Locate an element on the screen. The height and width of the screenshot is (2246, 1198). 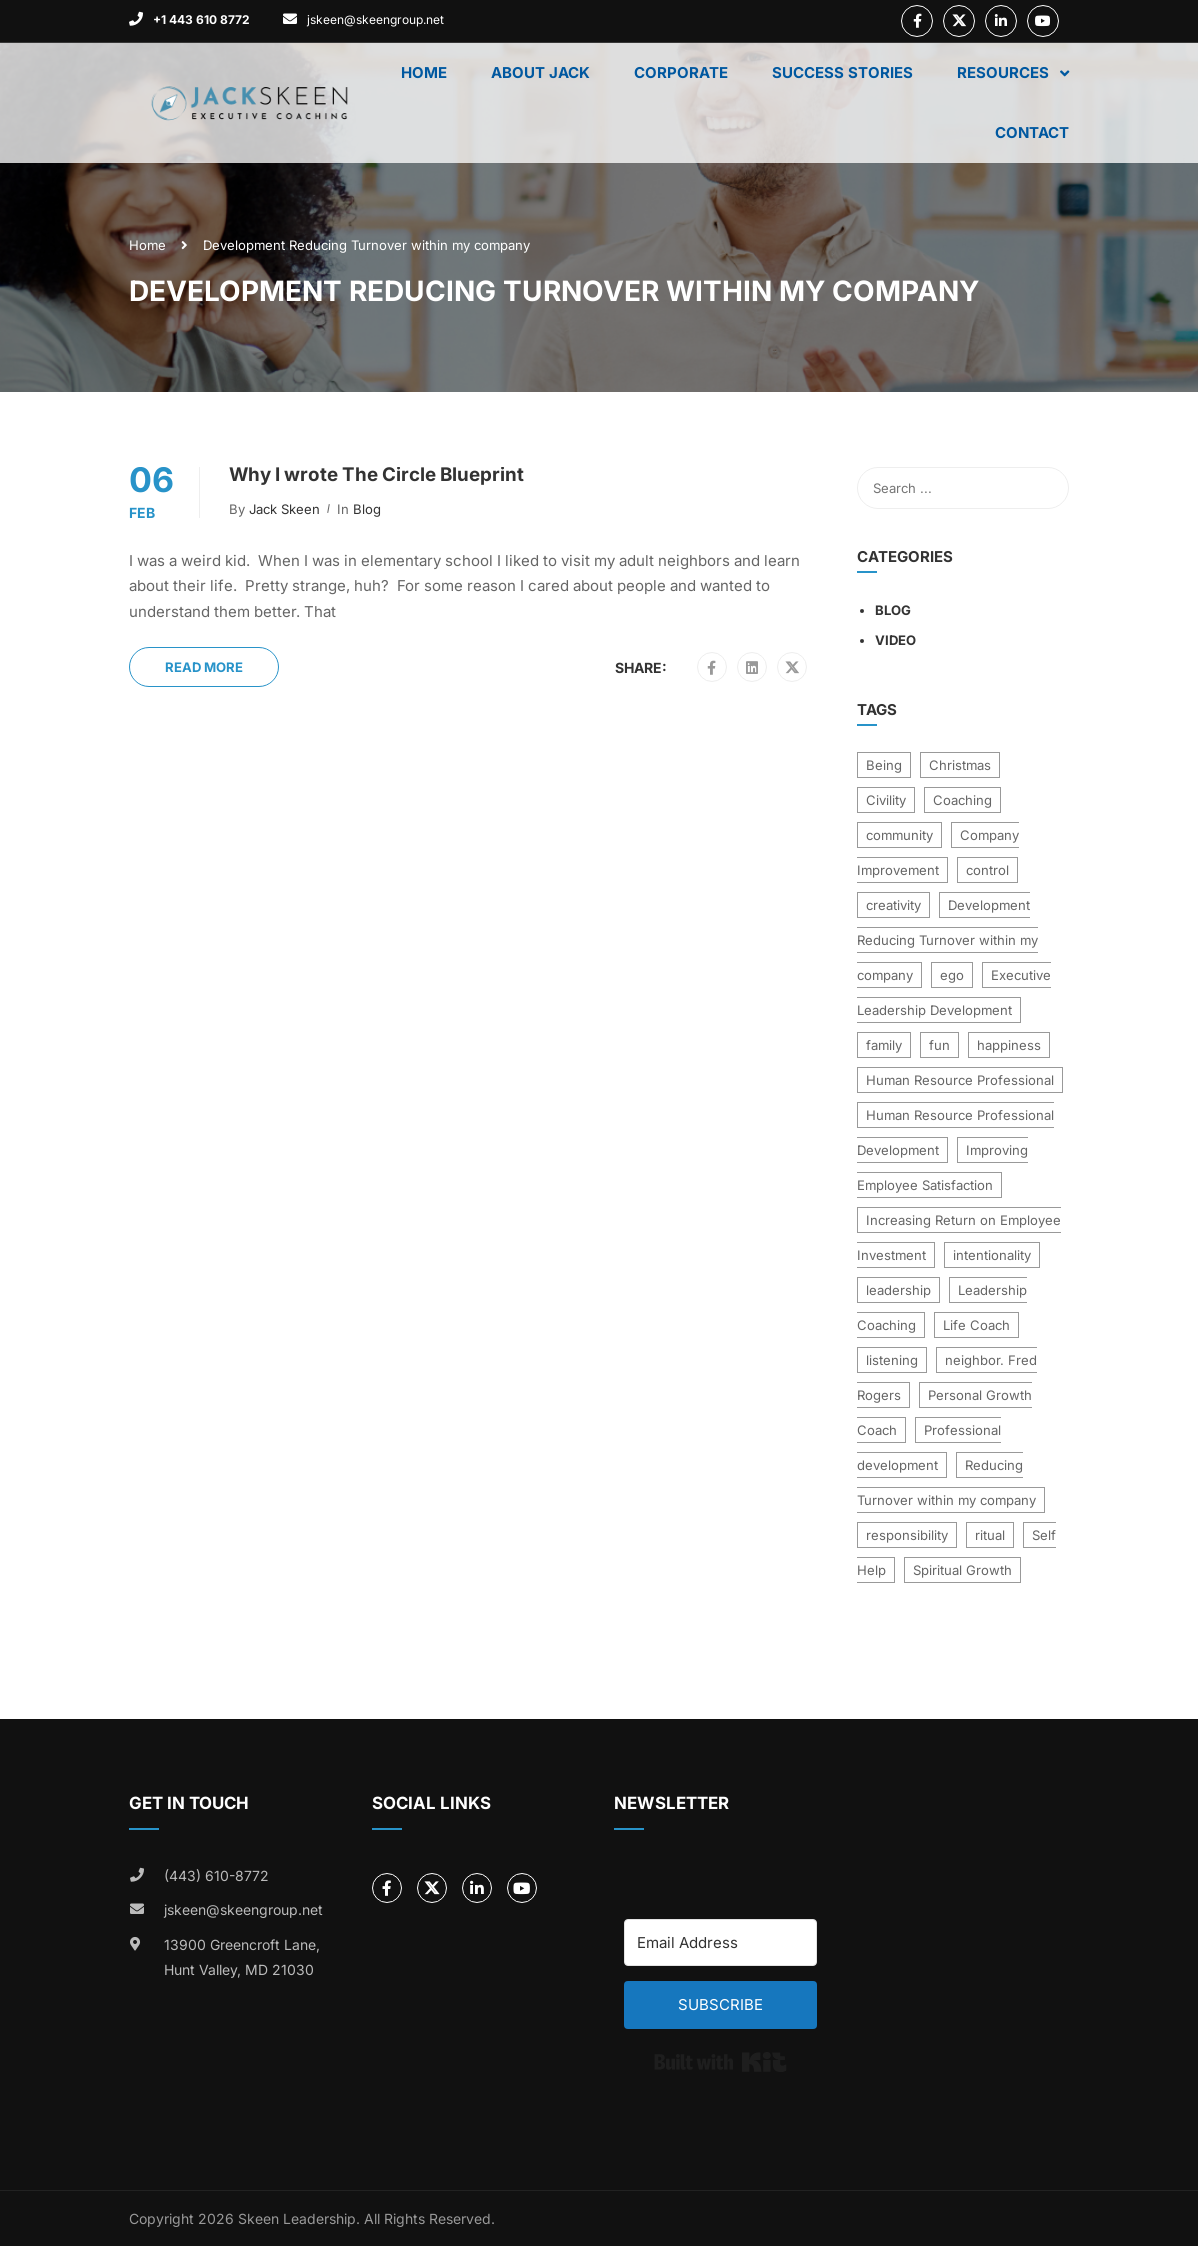
13900 Greencroft Lane, Hunt Valley, MD 21030 is located at coordinates (242, 1957).